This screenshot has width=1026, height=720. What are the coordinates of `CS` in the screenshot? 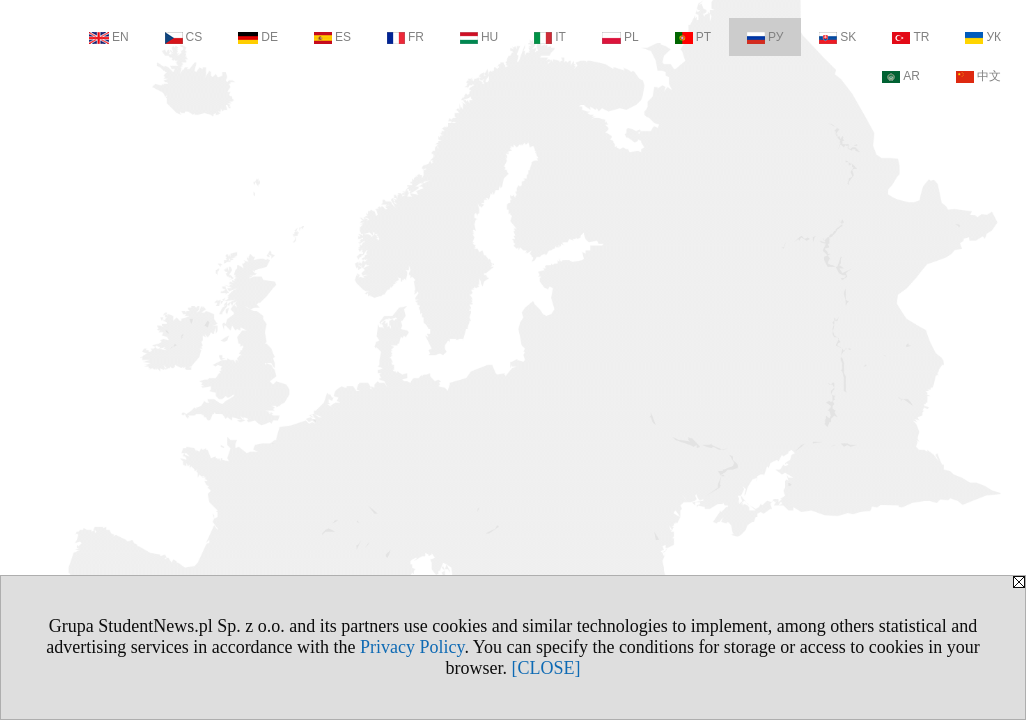 It's located at (184, 37).